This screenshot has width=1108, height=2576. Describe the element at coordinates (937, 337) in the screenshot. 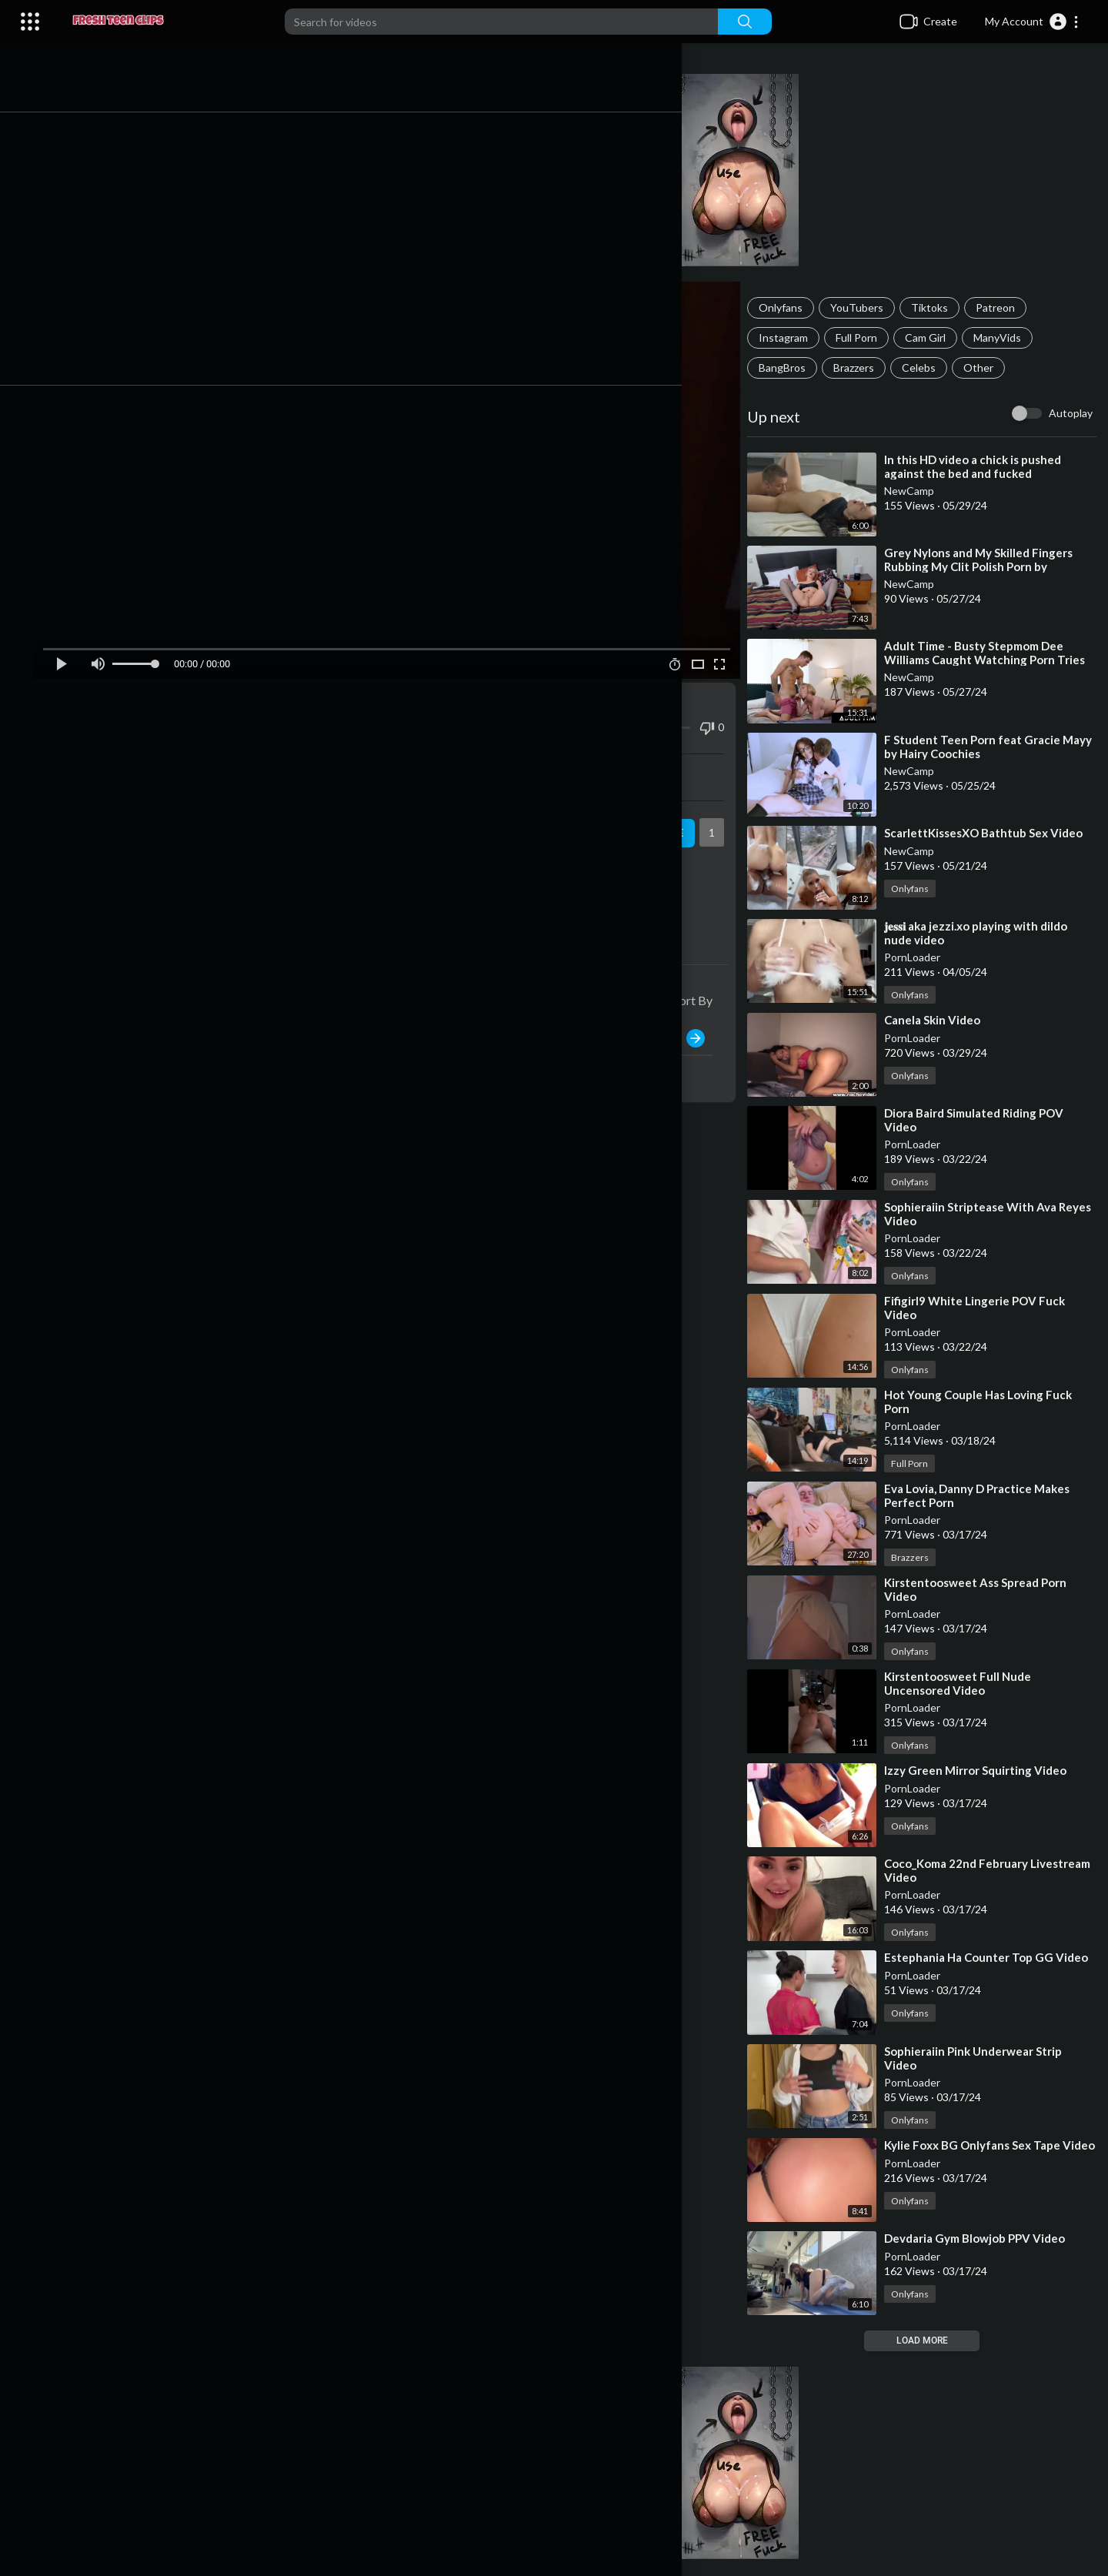

I see `Cam Girl` at that location.